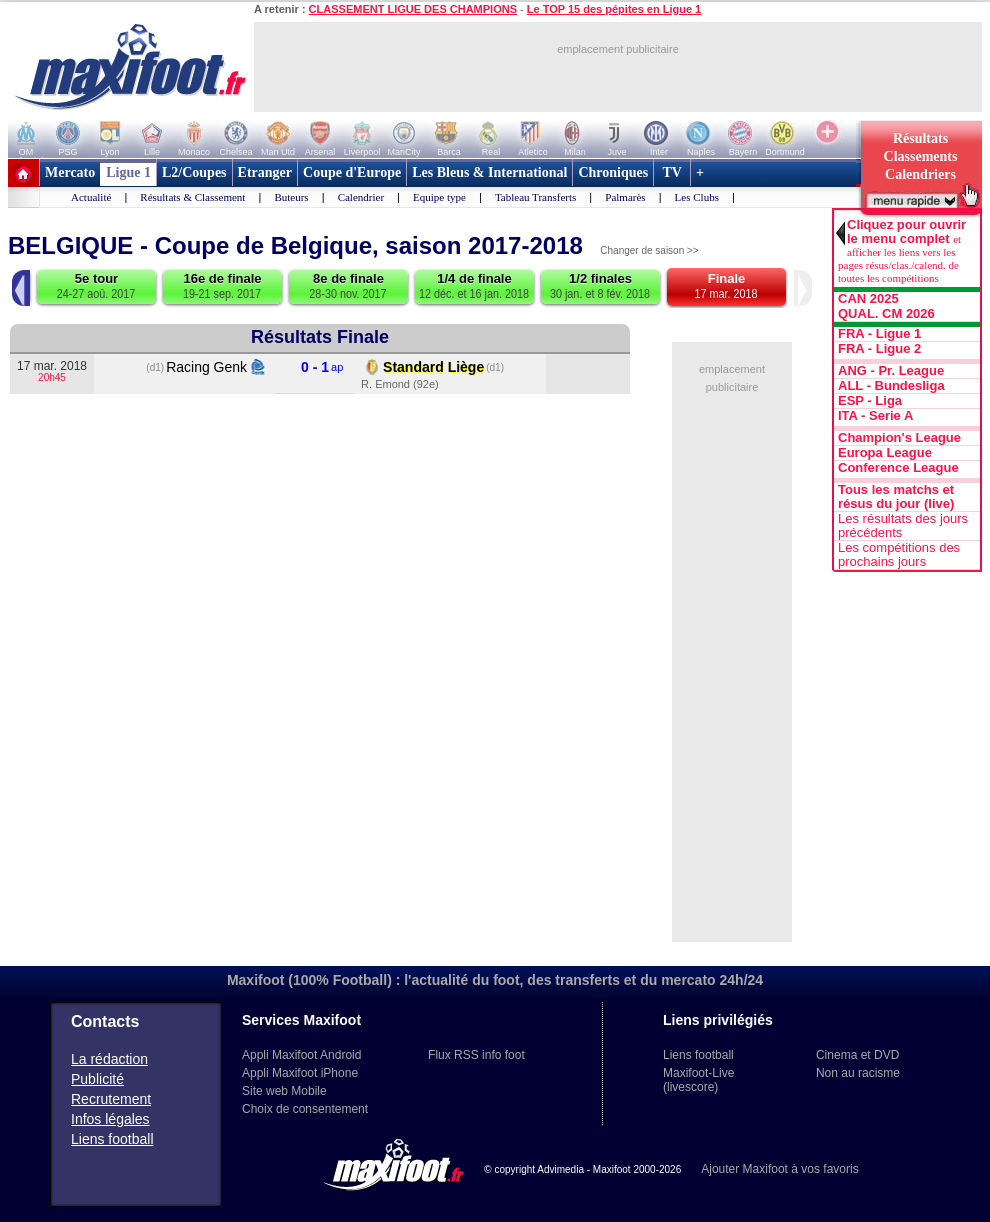  What do you see at coordinates (613, 172) in the screenshot?
I see `Chroniques` at bounding box center [613, 172].